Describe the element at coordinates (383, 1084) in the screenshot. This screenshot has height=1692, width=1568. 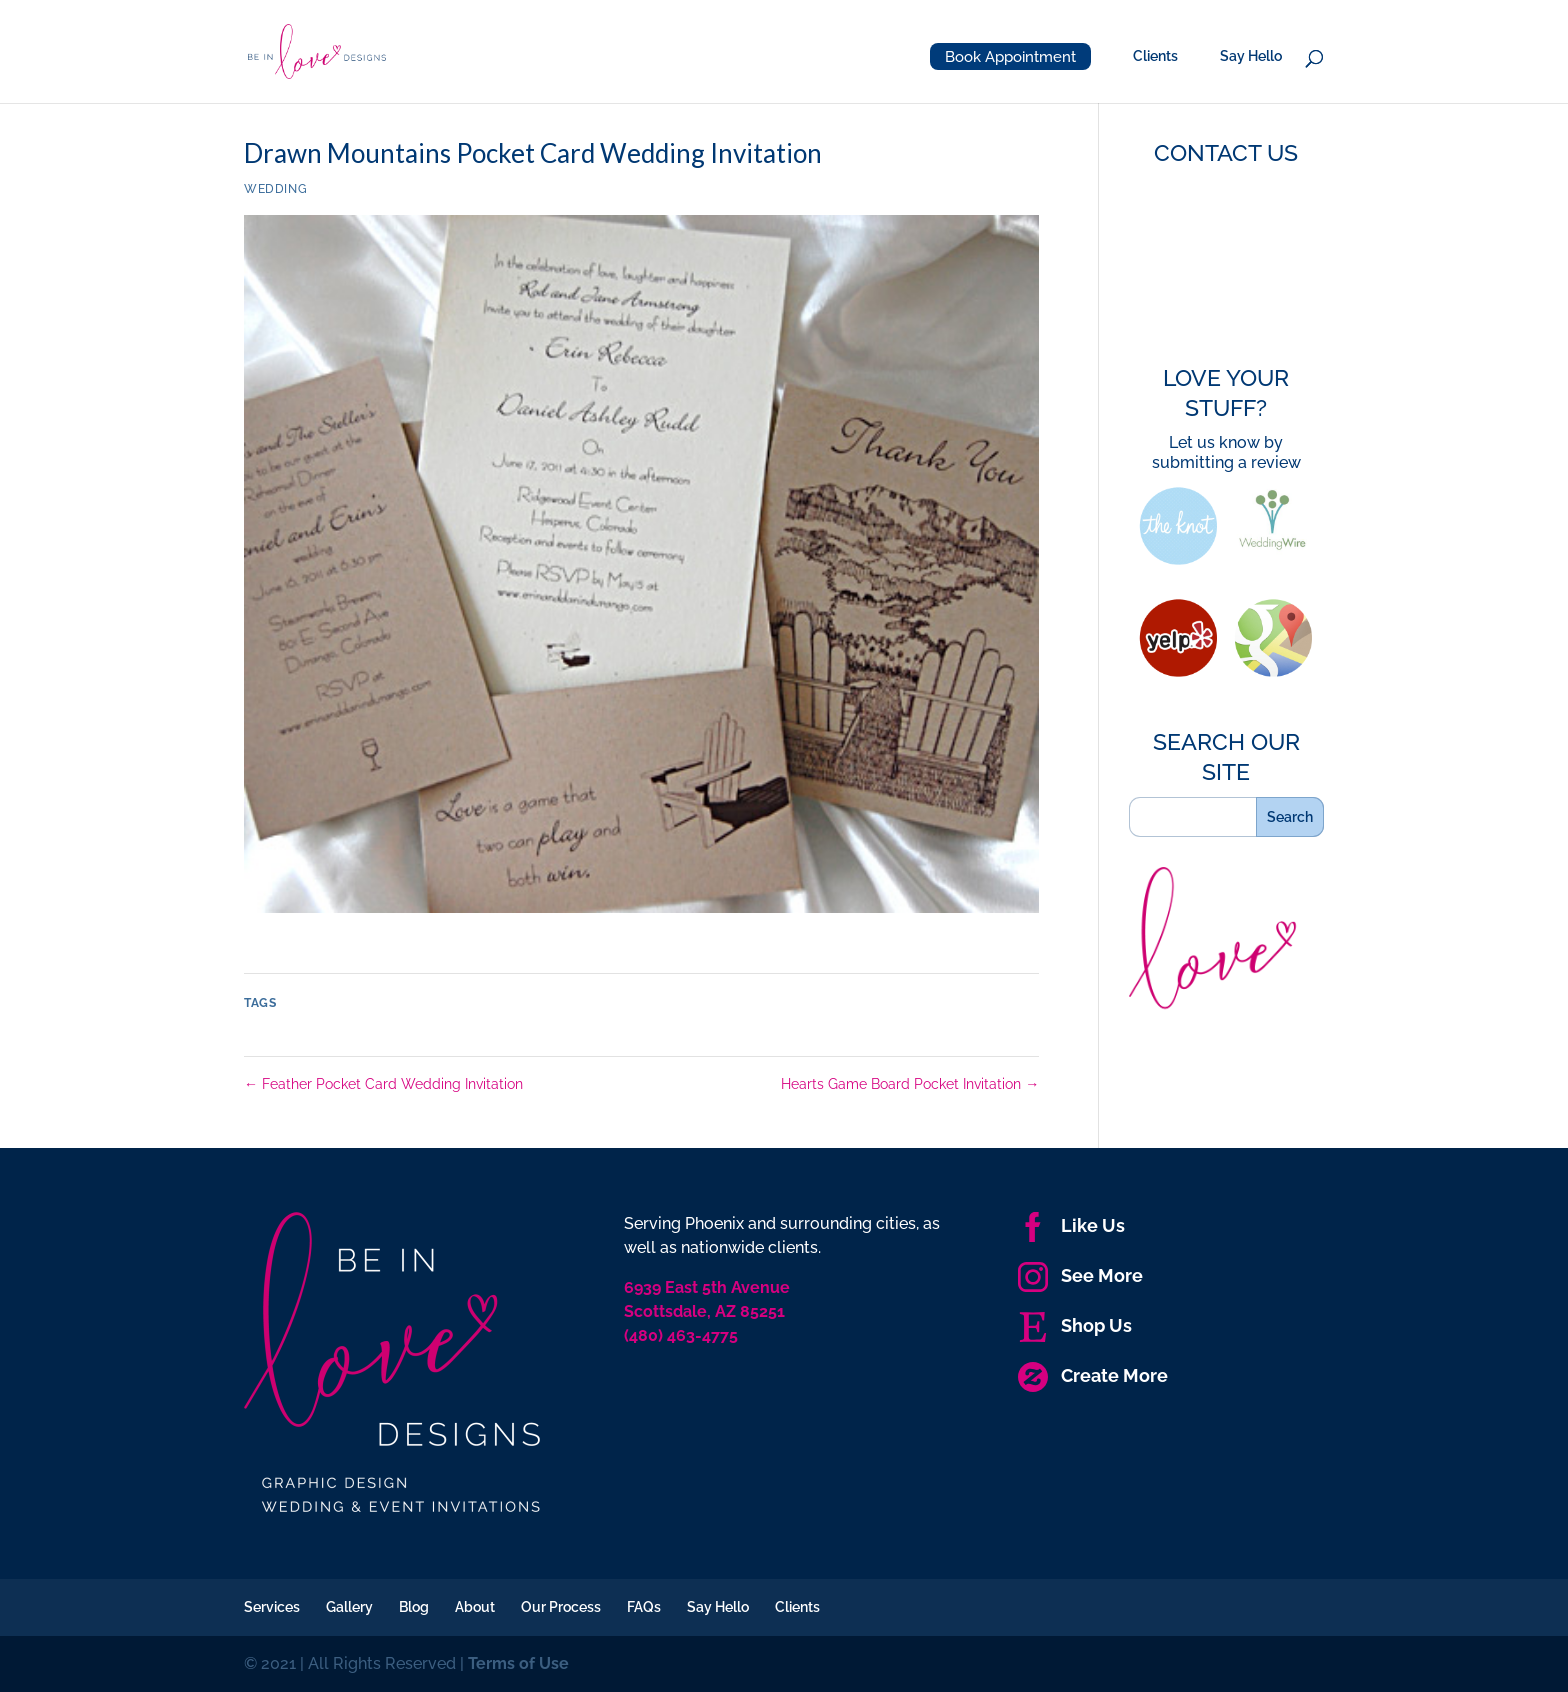
I see `Feather Pocket Card Wedding Invitation` at that location.